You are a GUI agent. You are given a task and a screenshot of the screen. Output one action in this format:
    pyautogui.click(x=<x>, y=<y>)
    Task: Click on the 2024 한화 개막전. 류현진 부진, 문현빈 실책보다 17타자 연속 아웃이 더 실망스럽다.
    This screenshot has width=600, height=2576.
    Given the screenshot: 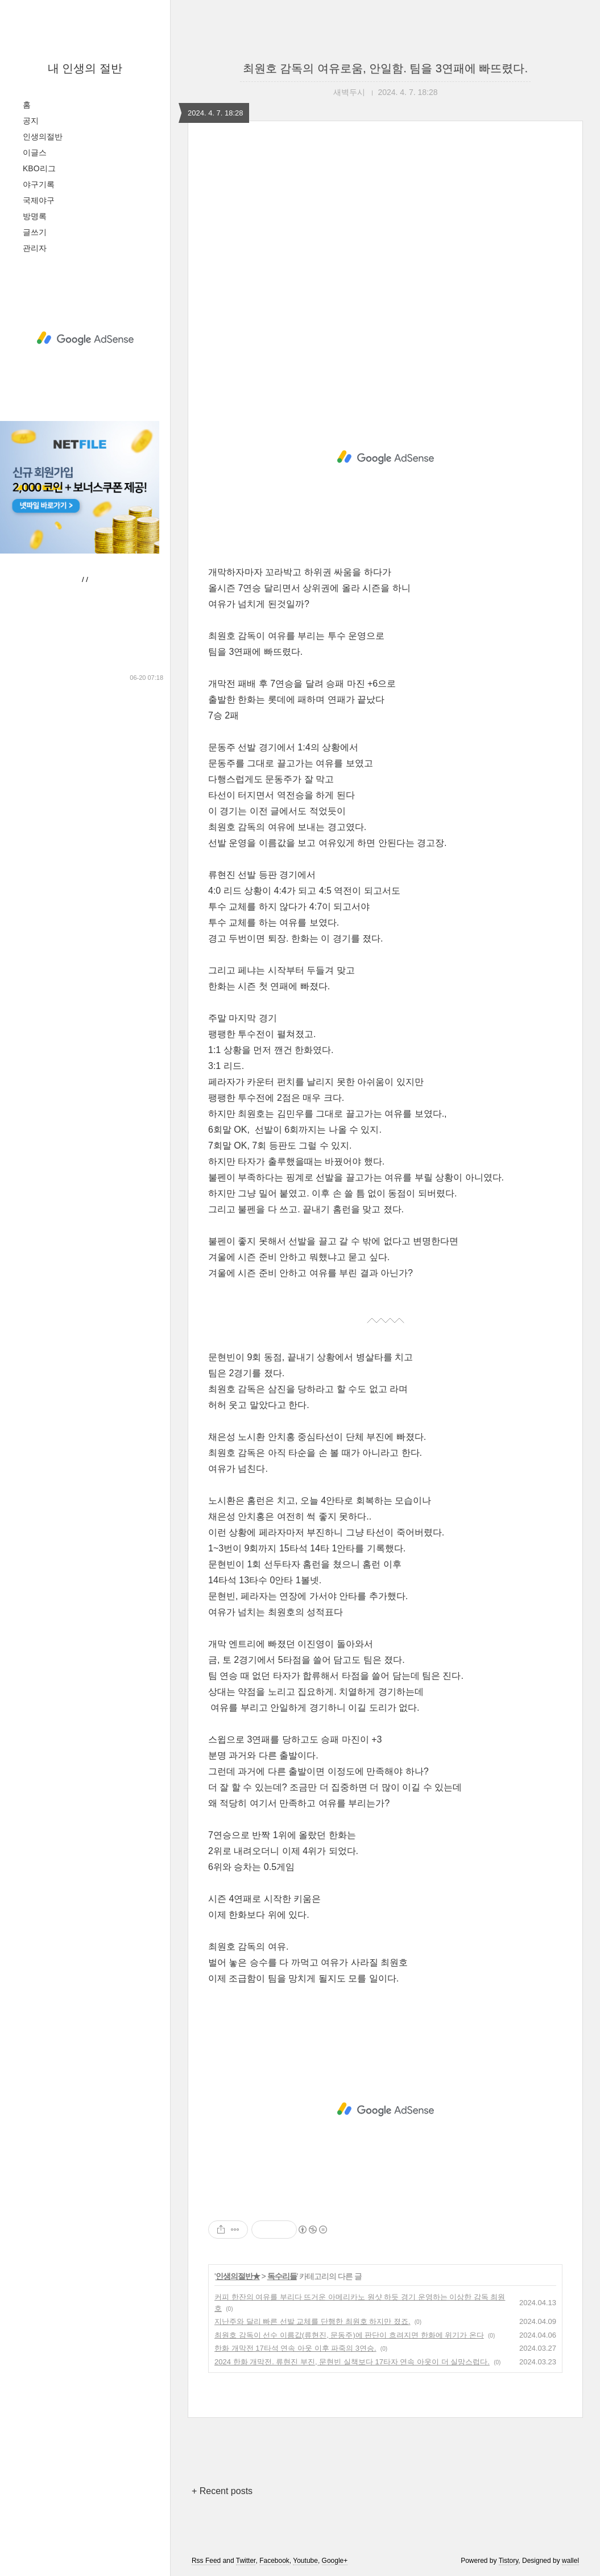 What is the action you would take?
    pyautogui.click(x=352, y=2362)
    